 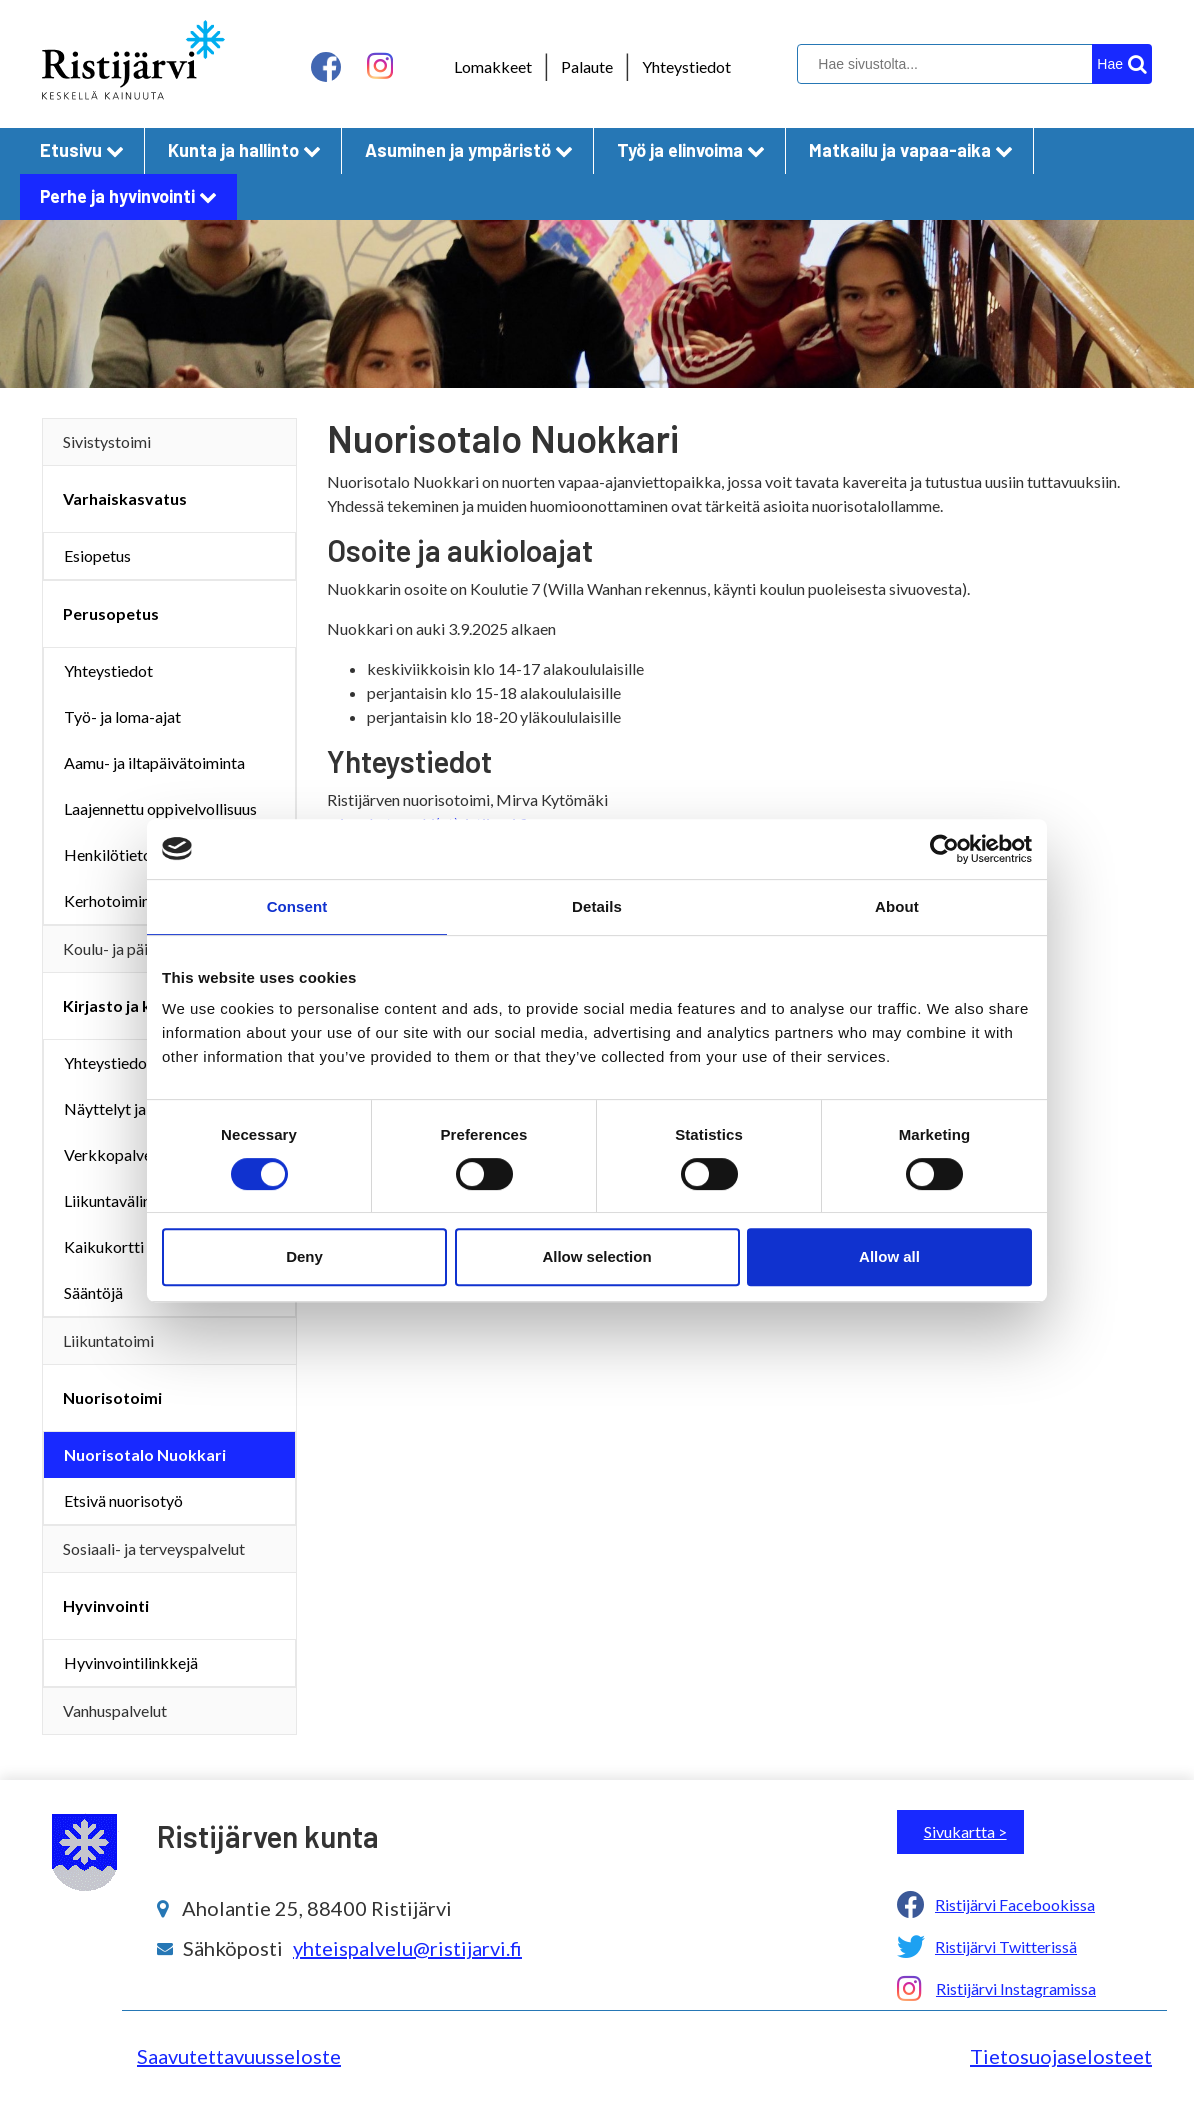 I want to click on Sosiaali- ja terveyspalvelut, so click(x=154, y=1548).